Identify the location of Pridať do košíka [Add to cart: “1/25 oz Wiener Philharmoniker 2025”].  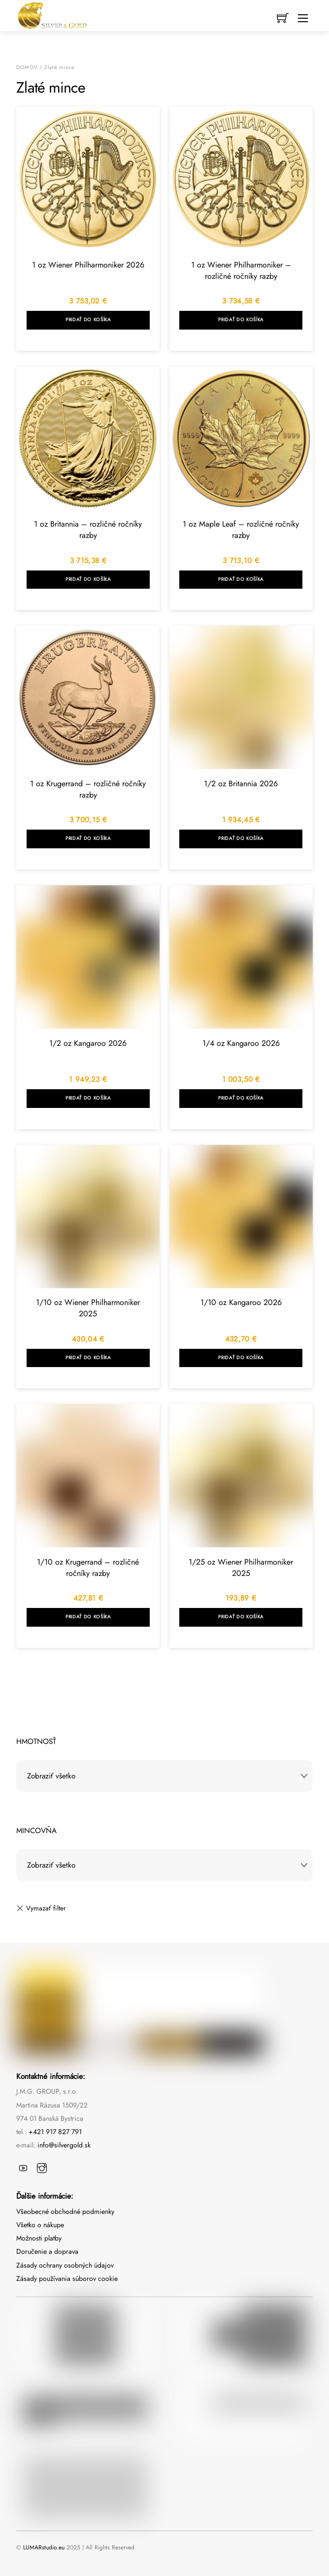
(240, 1616).